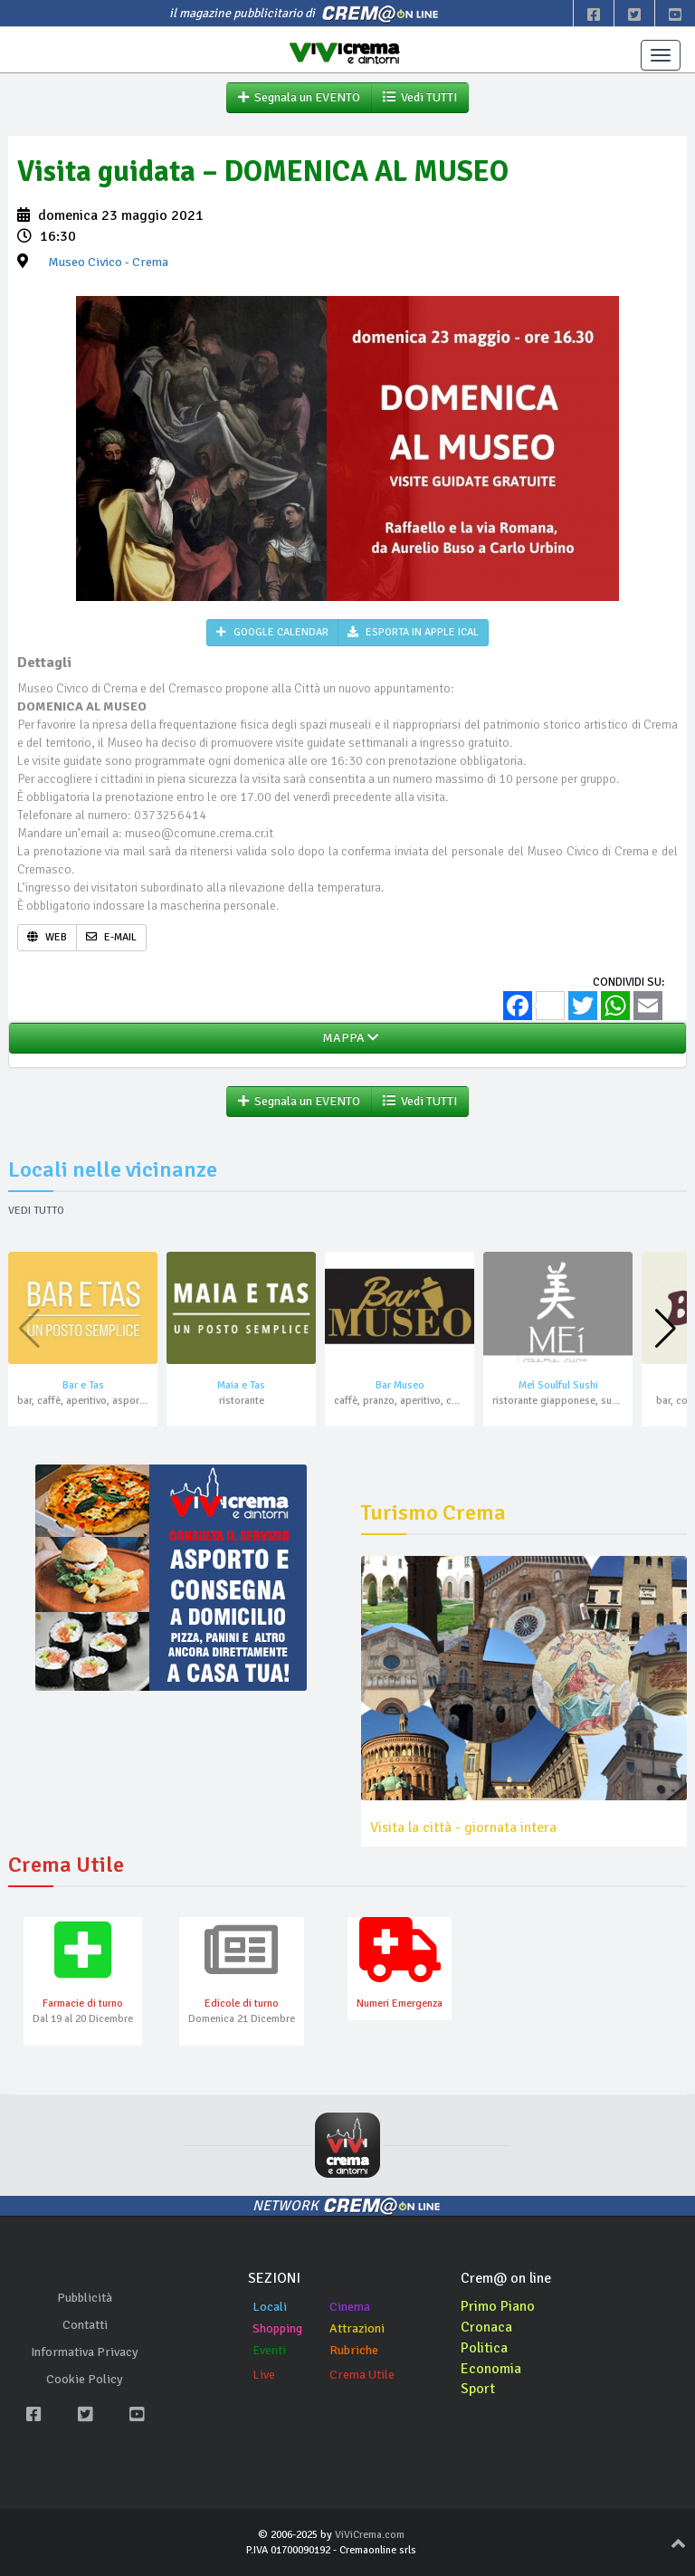  What do you see at coordinates (269, 2350) in the screenshot?
I see `Eventi` at bounding box center [269, 2350].